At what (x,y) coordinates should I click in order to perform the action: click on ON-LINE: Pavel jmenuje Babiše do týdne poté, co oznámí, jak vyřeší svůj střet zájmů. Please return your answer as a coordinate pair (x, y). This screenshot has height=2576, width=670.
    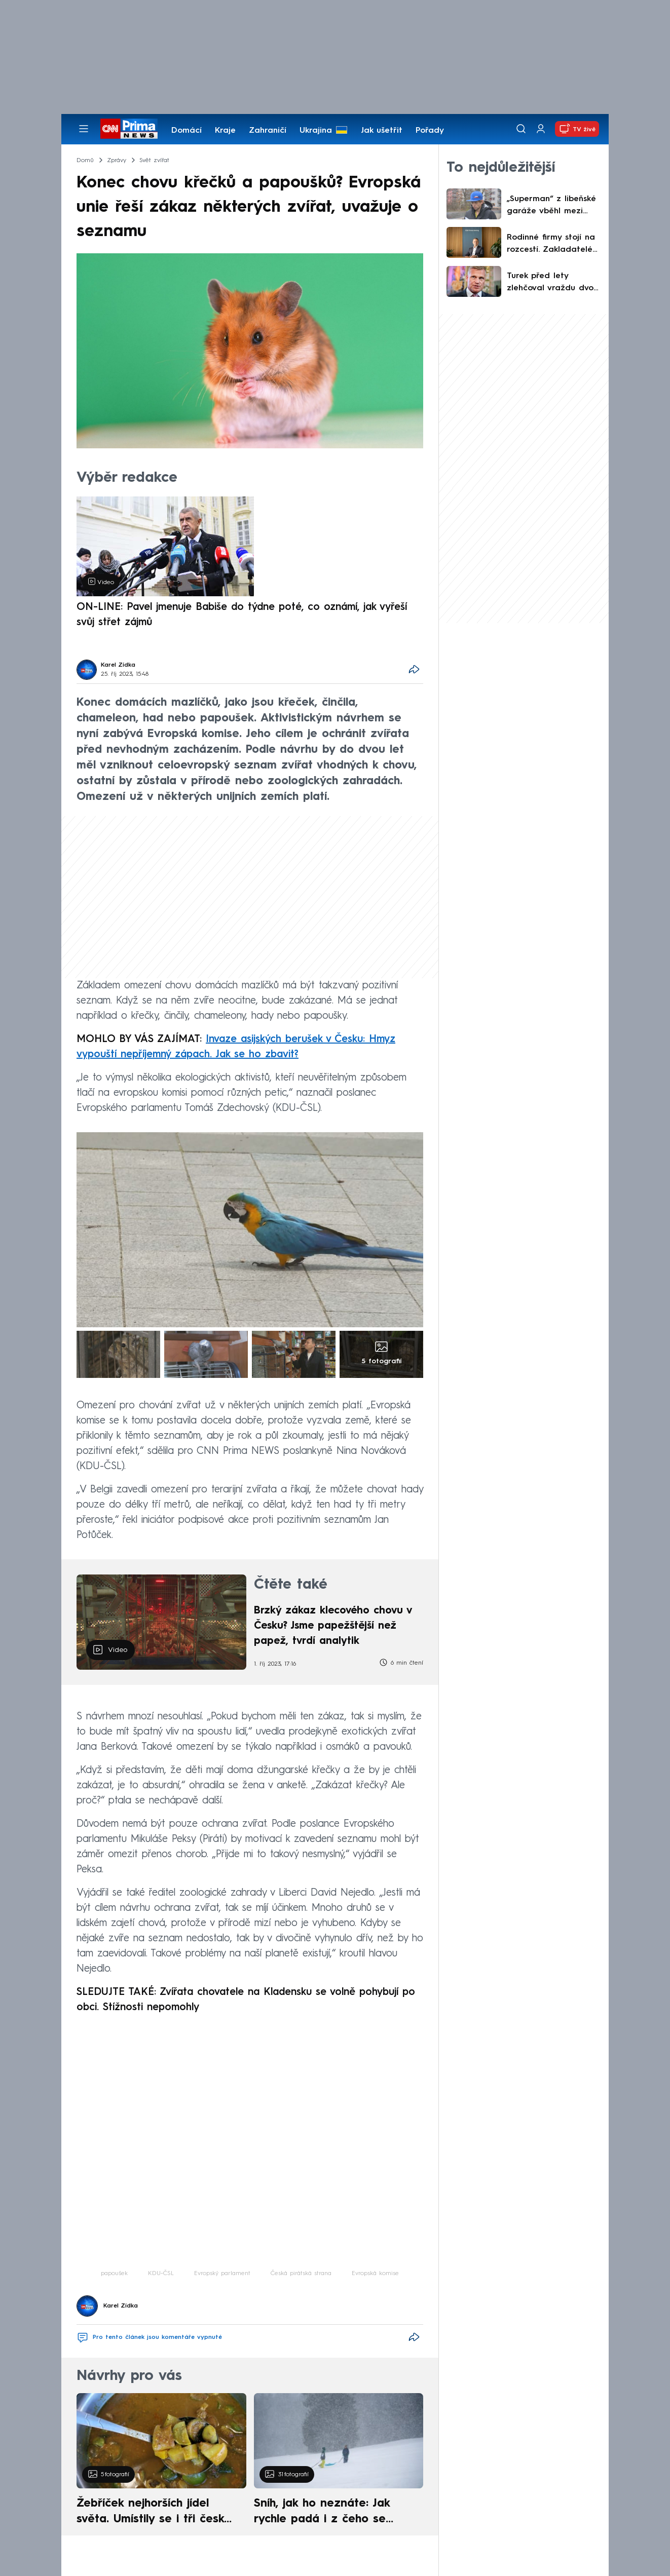
    Looking at the image, I should click on (242, 615).